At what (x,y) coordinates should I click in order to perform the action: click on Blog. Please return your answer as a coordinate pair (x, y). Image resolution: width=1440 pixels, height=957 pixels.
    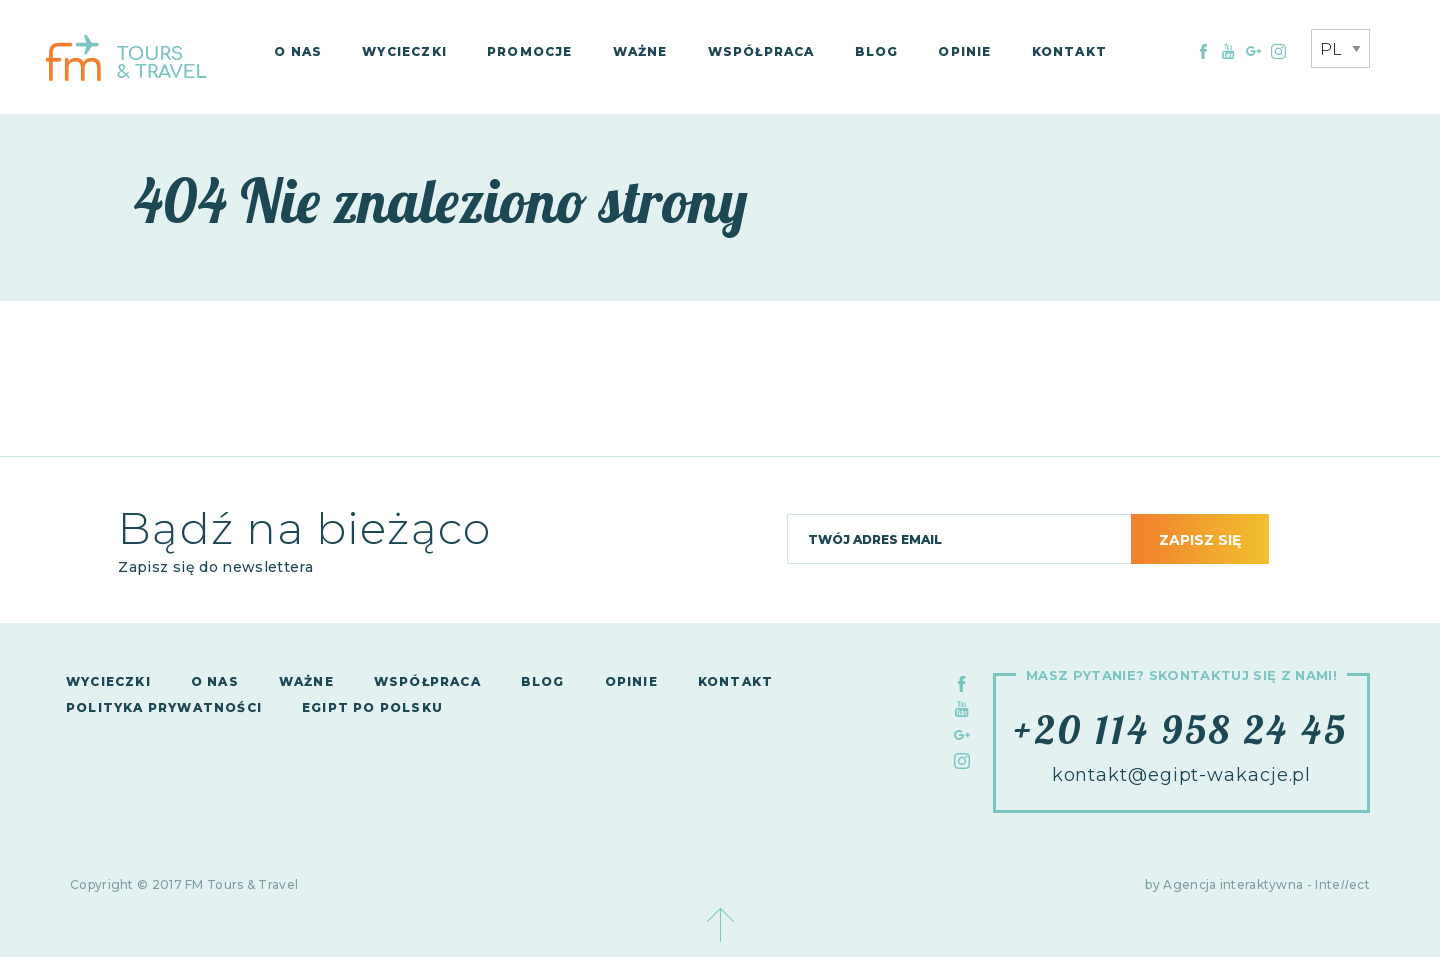
    Looking at the image, I should click on (877, 51).